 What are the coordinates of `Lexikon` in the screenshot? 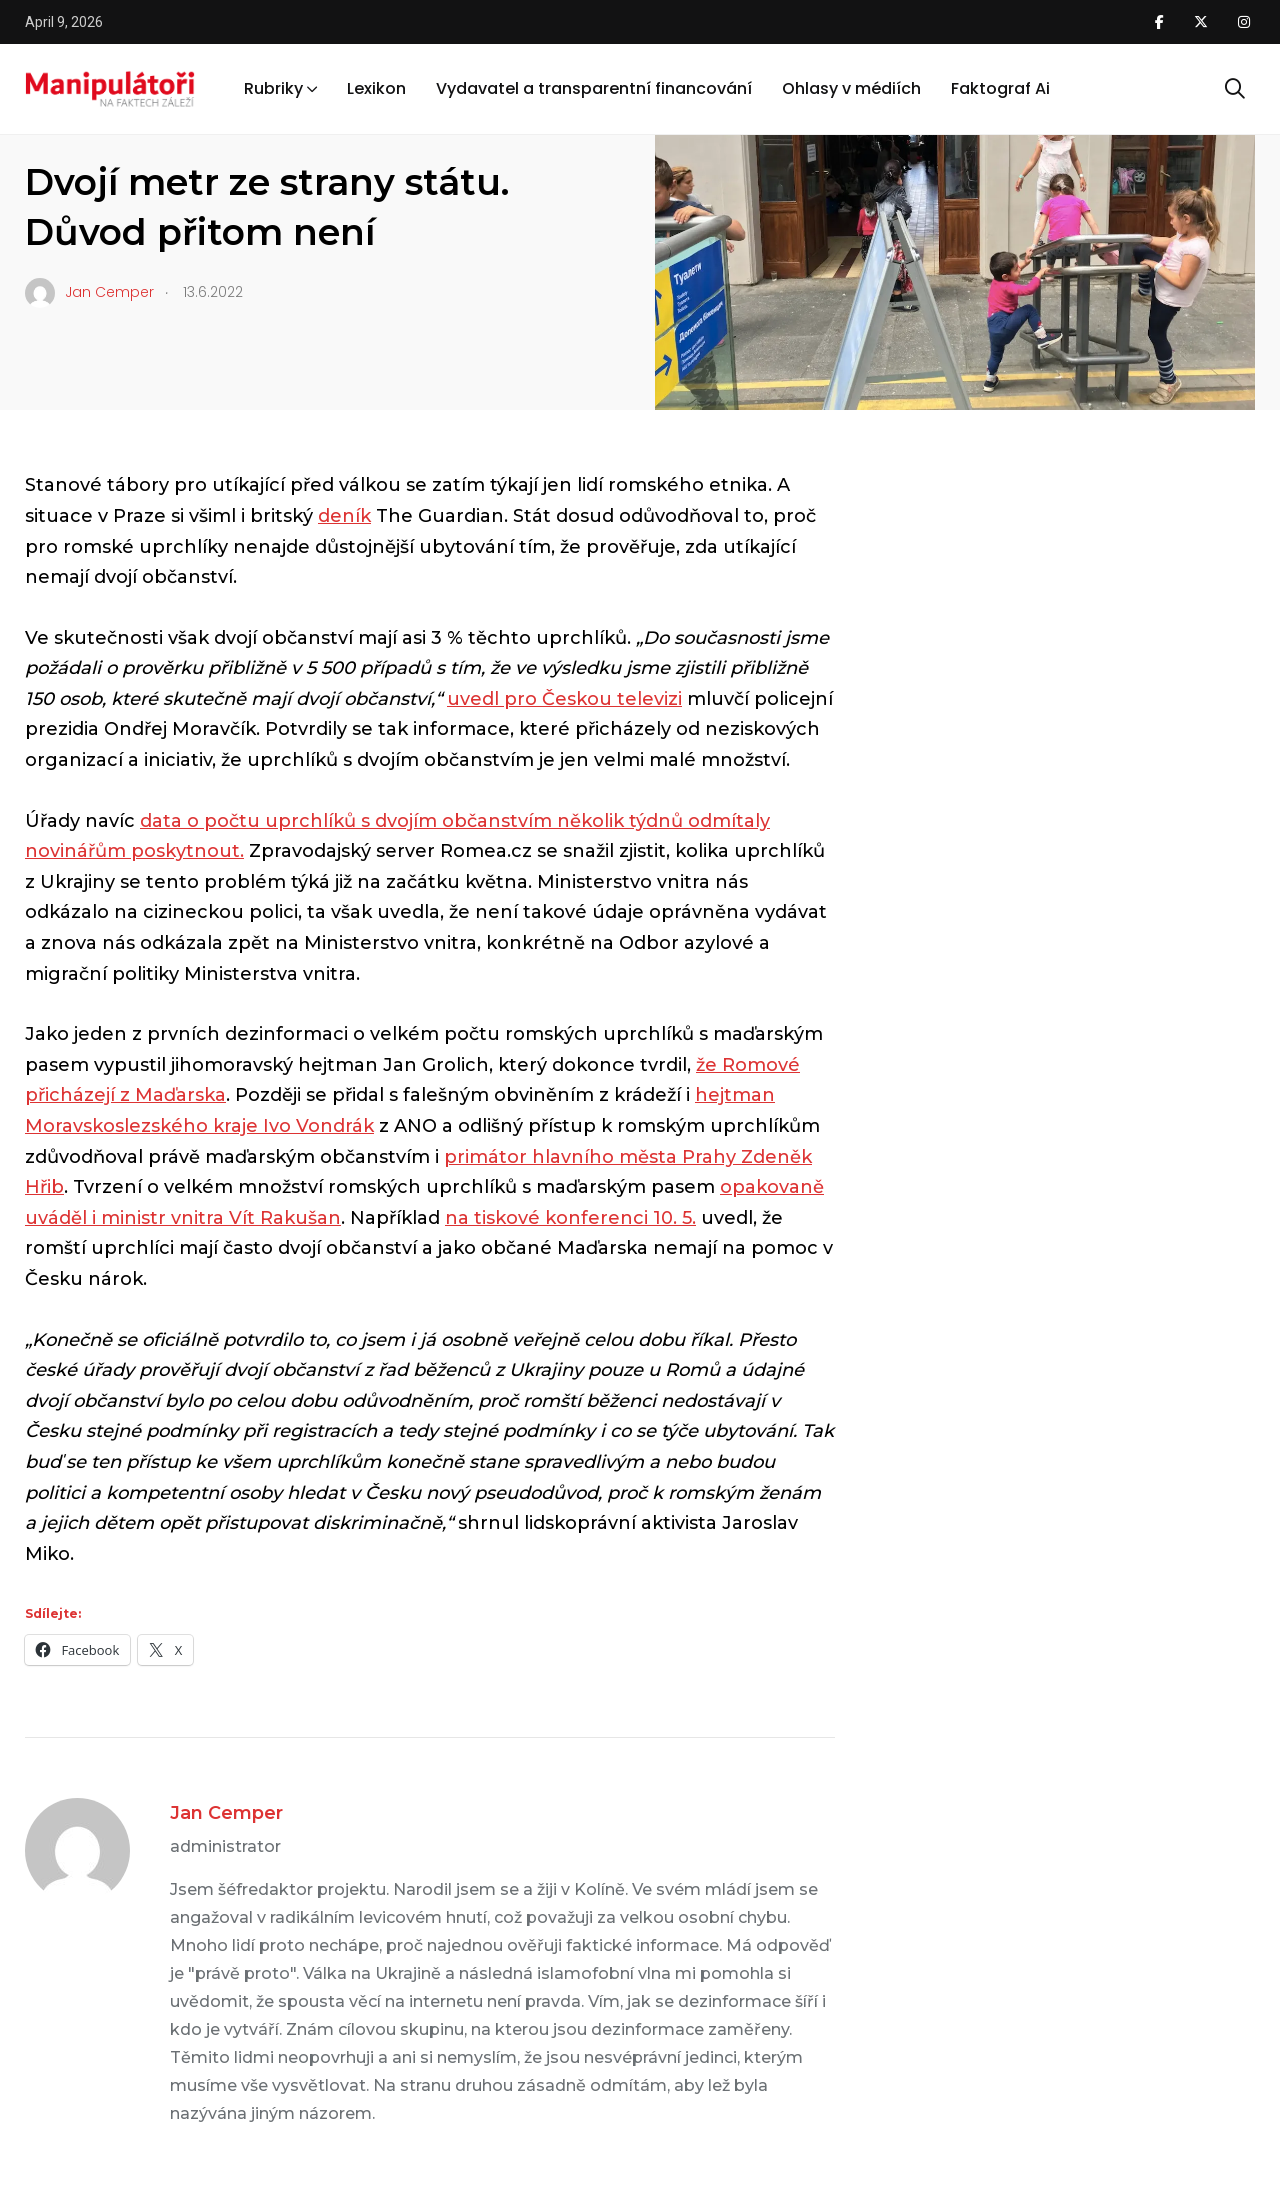 It's located at (376, 88).